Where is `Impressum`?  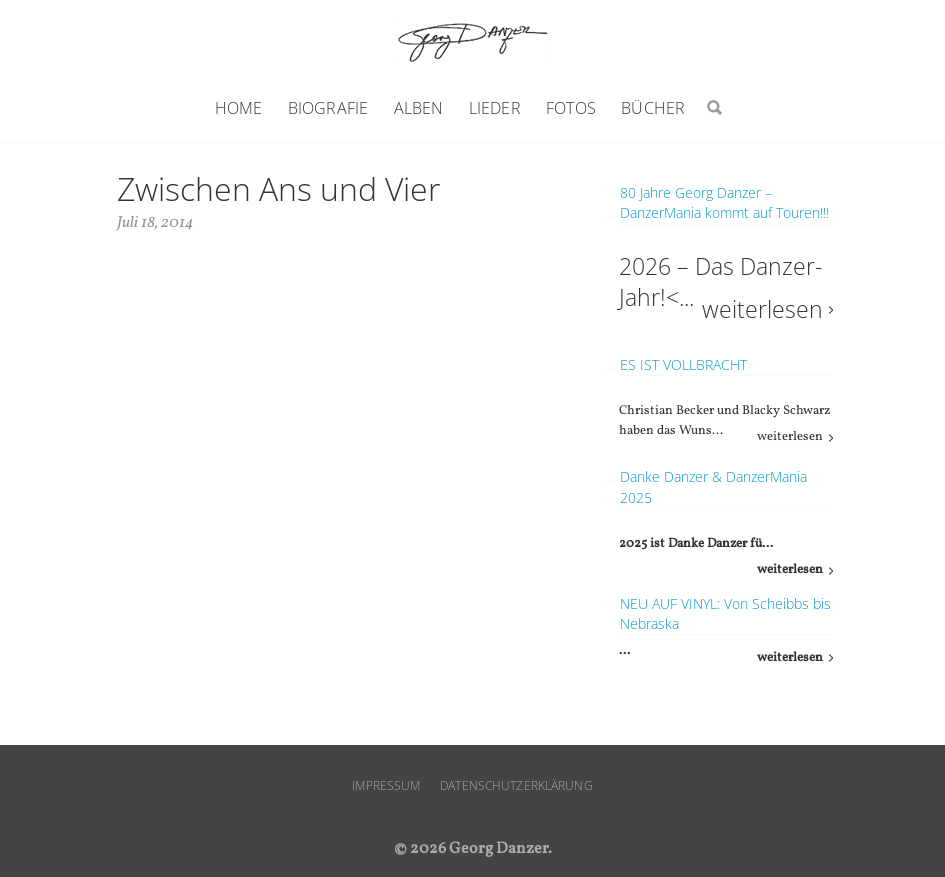
Impressum is located at coordinates (386, 785).